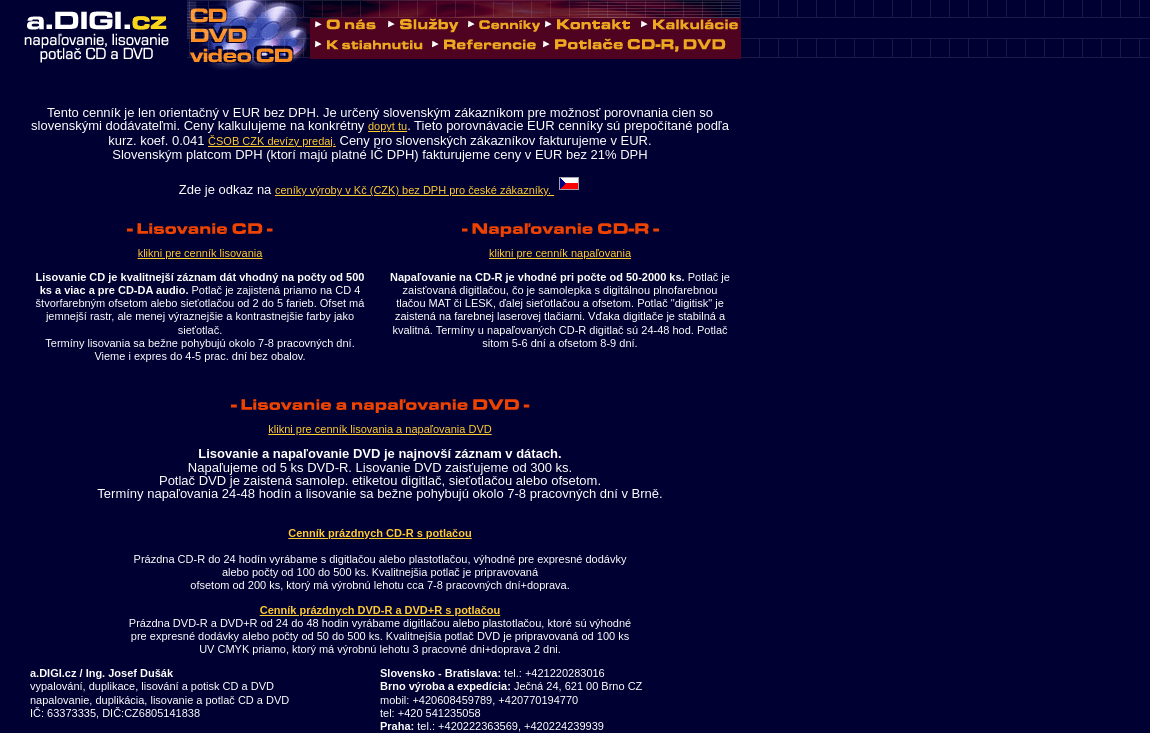 The width and height of the screenshot is (1150, 733). What do you see at coordinates (387, 126) in the screenshot?
I see `dopyt tu` at bounding box center [387, 126].